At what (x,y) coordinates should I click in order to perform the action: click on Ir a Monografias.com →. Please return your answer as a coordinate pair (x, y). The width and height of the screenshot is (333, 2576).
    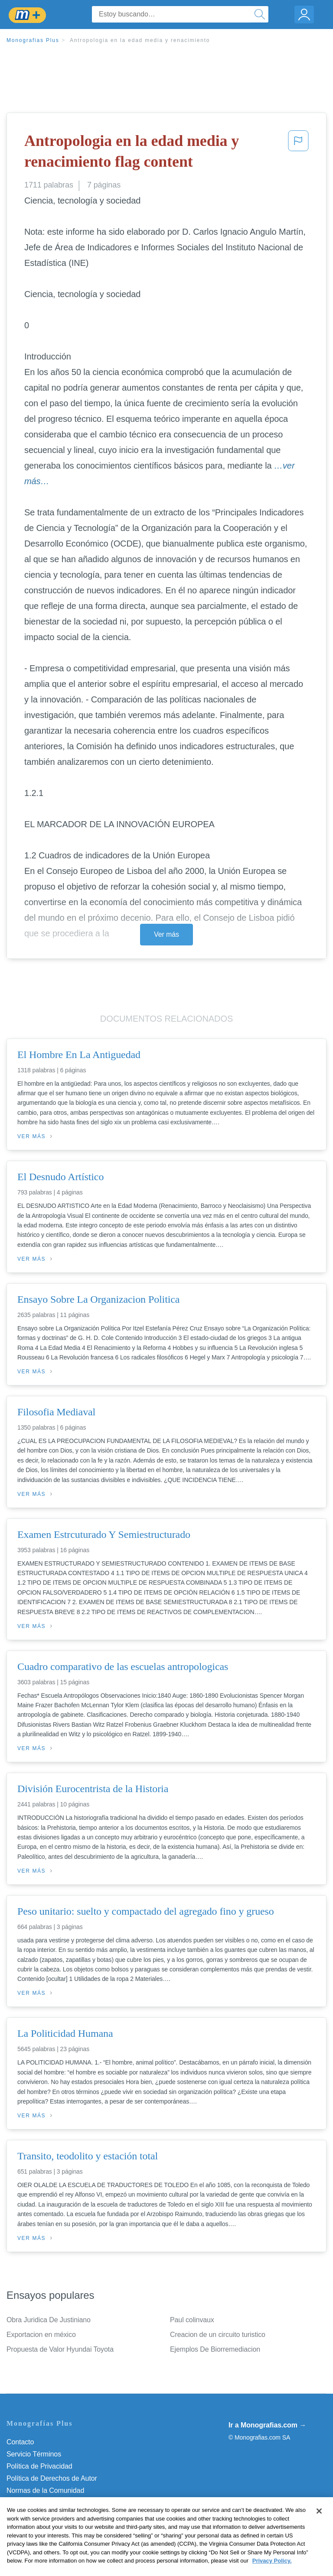
    Looking at the image, I should click on (267, 2425).